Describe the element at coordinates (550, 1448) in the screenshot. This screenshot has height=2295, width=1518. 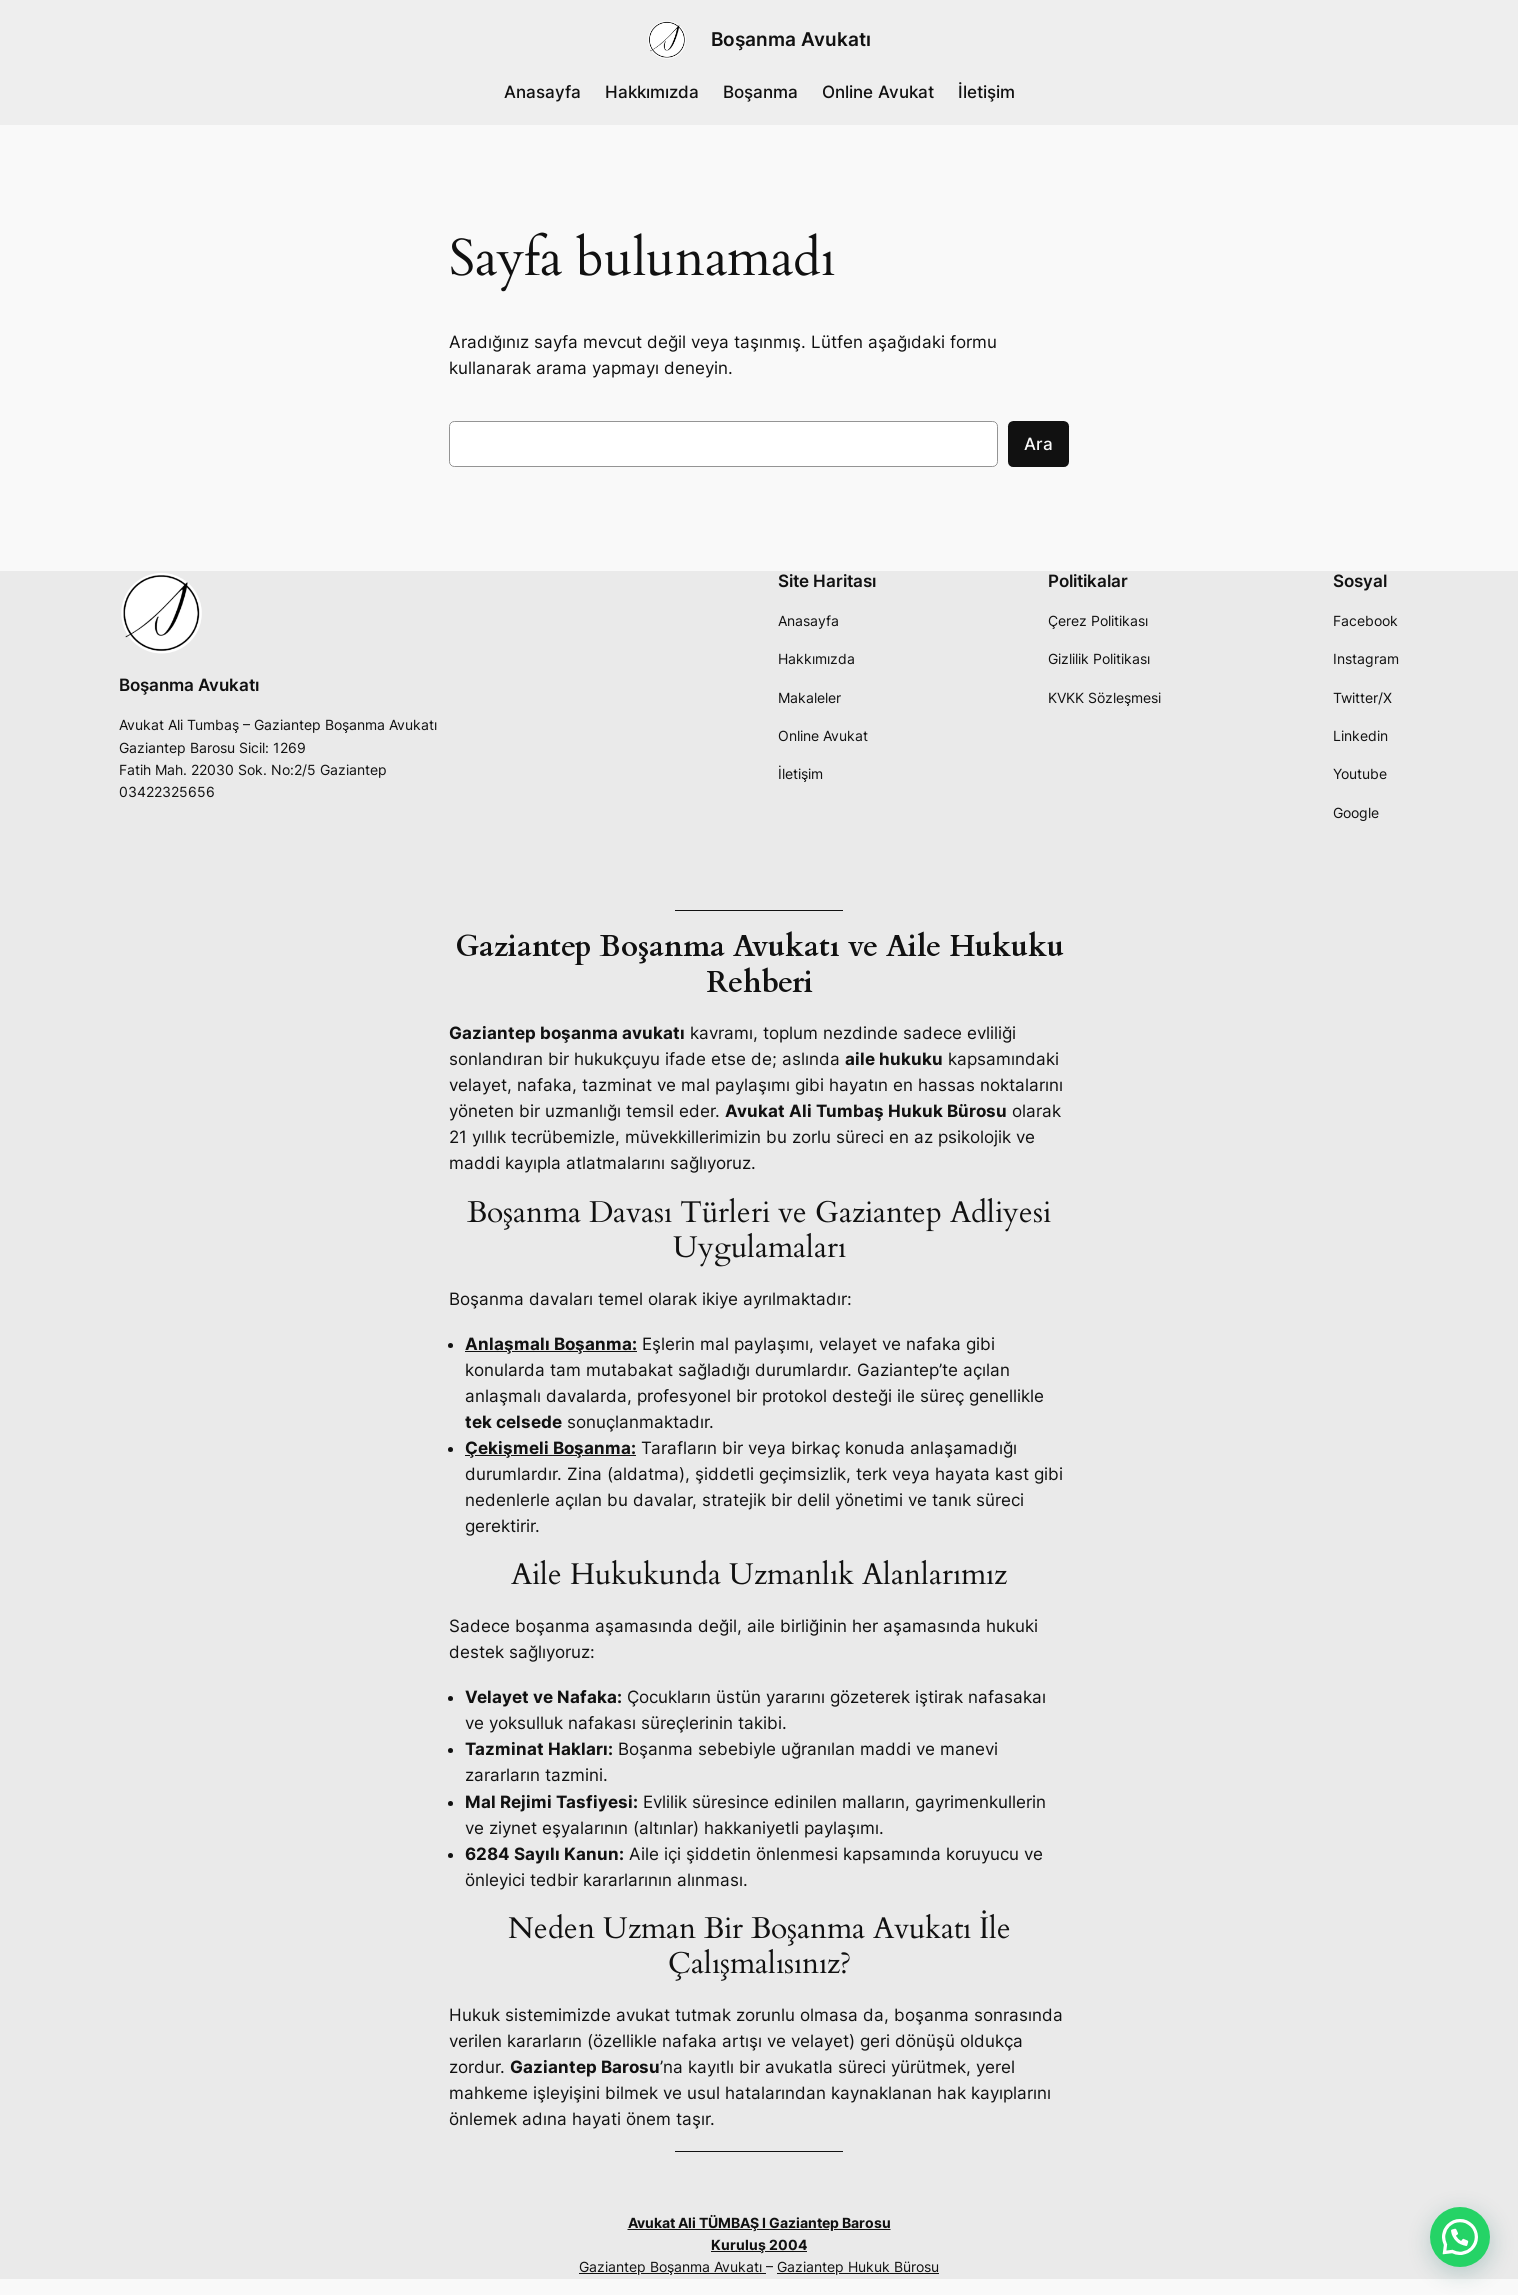
I see `Çekişmeli Boşanma:` at that location.